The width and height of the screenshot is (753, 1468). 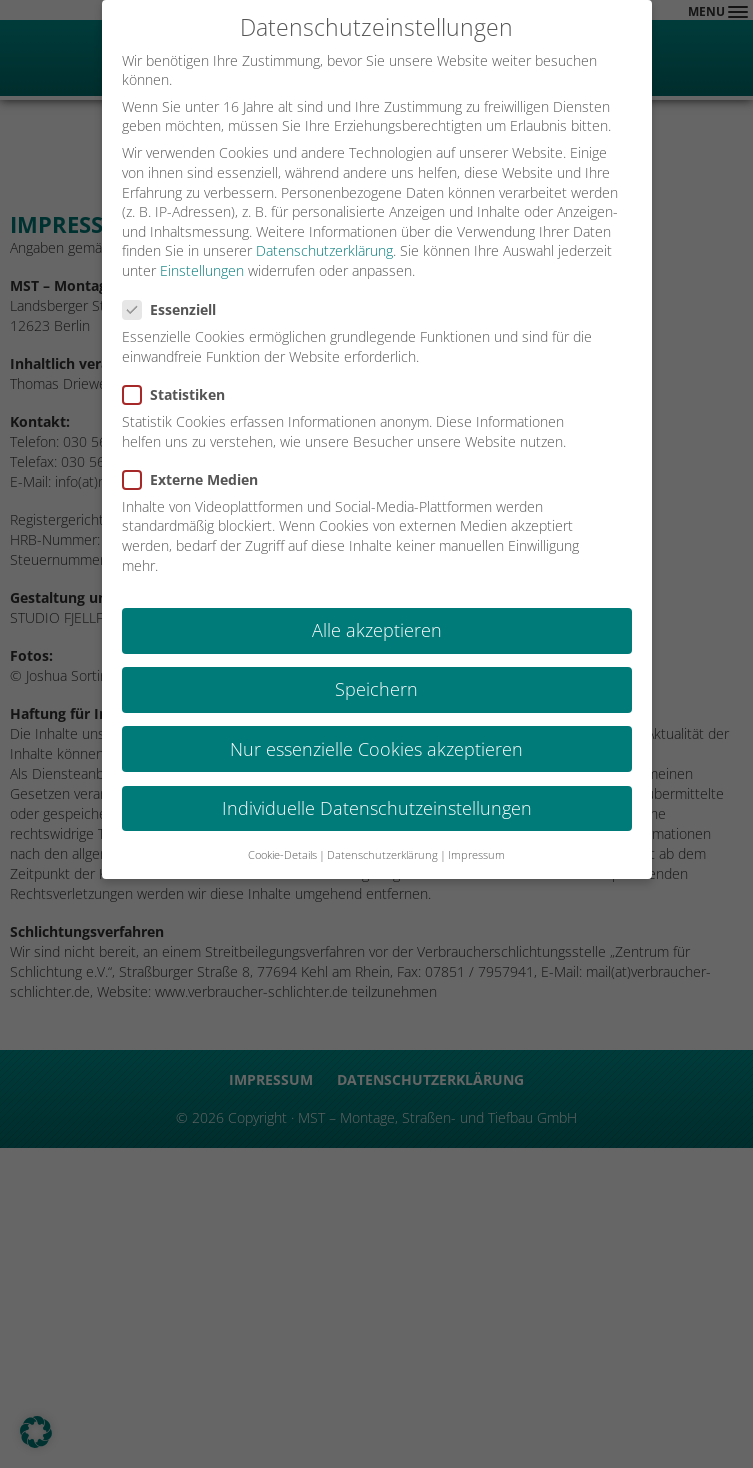 I want to click on Individuelle Datenschutzeinstellungen [button], so click(x=377, y=806).